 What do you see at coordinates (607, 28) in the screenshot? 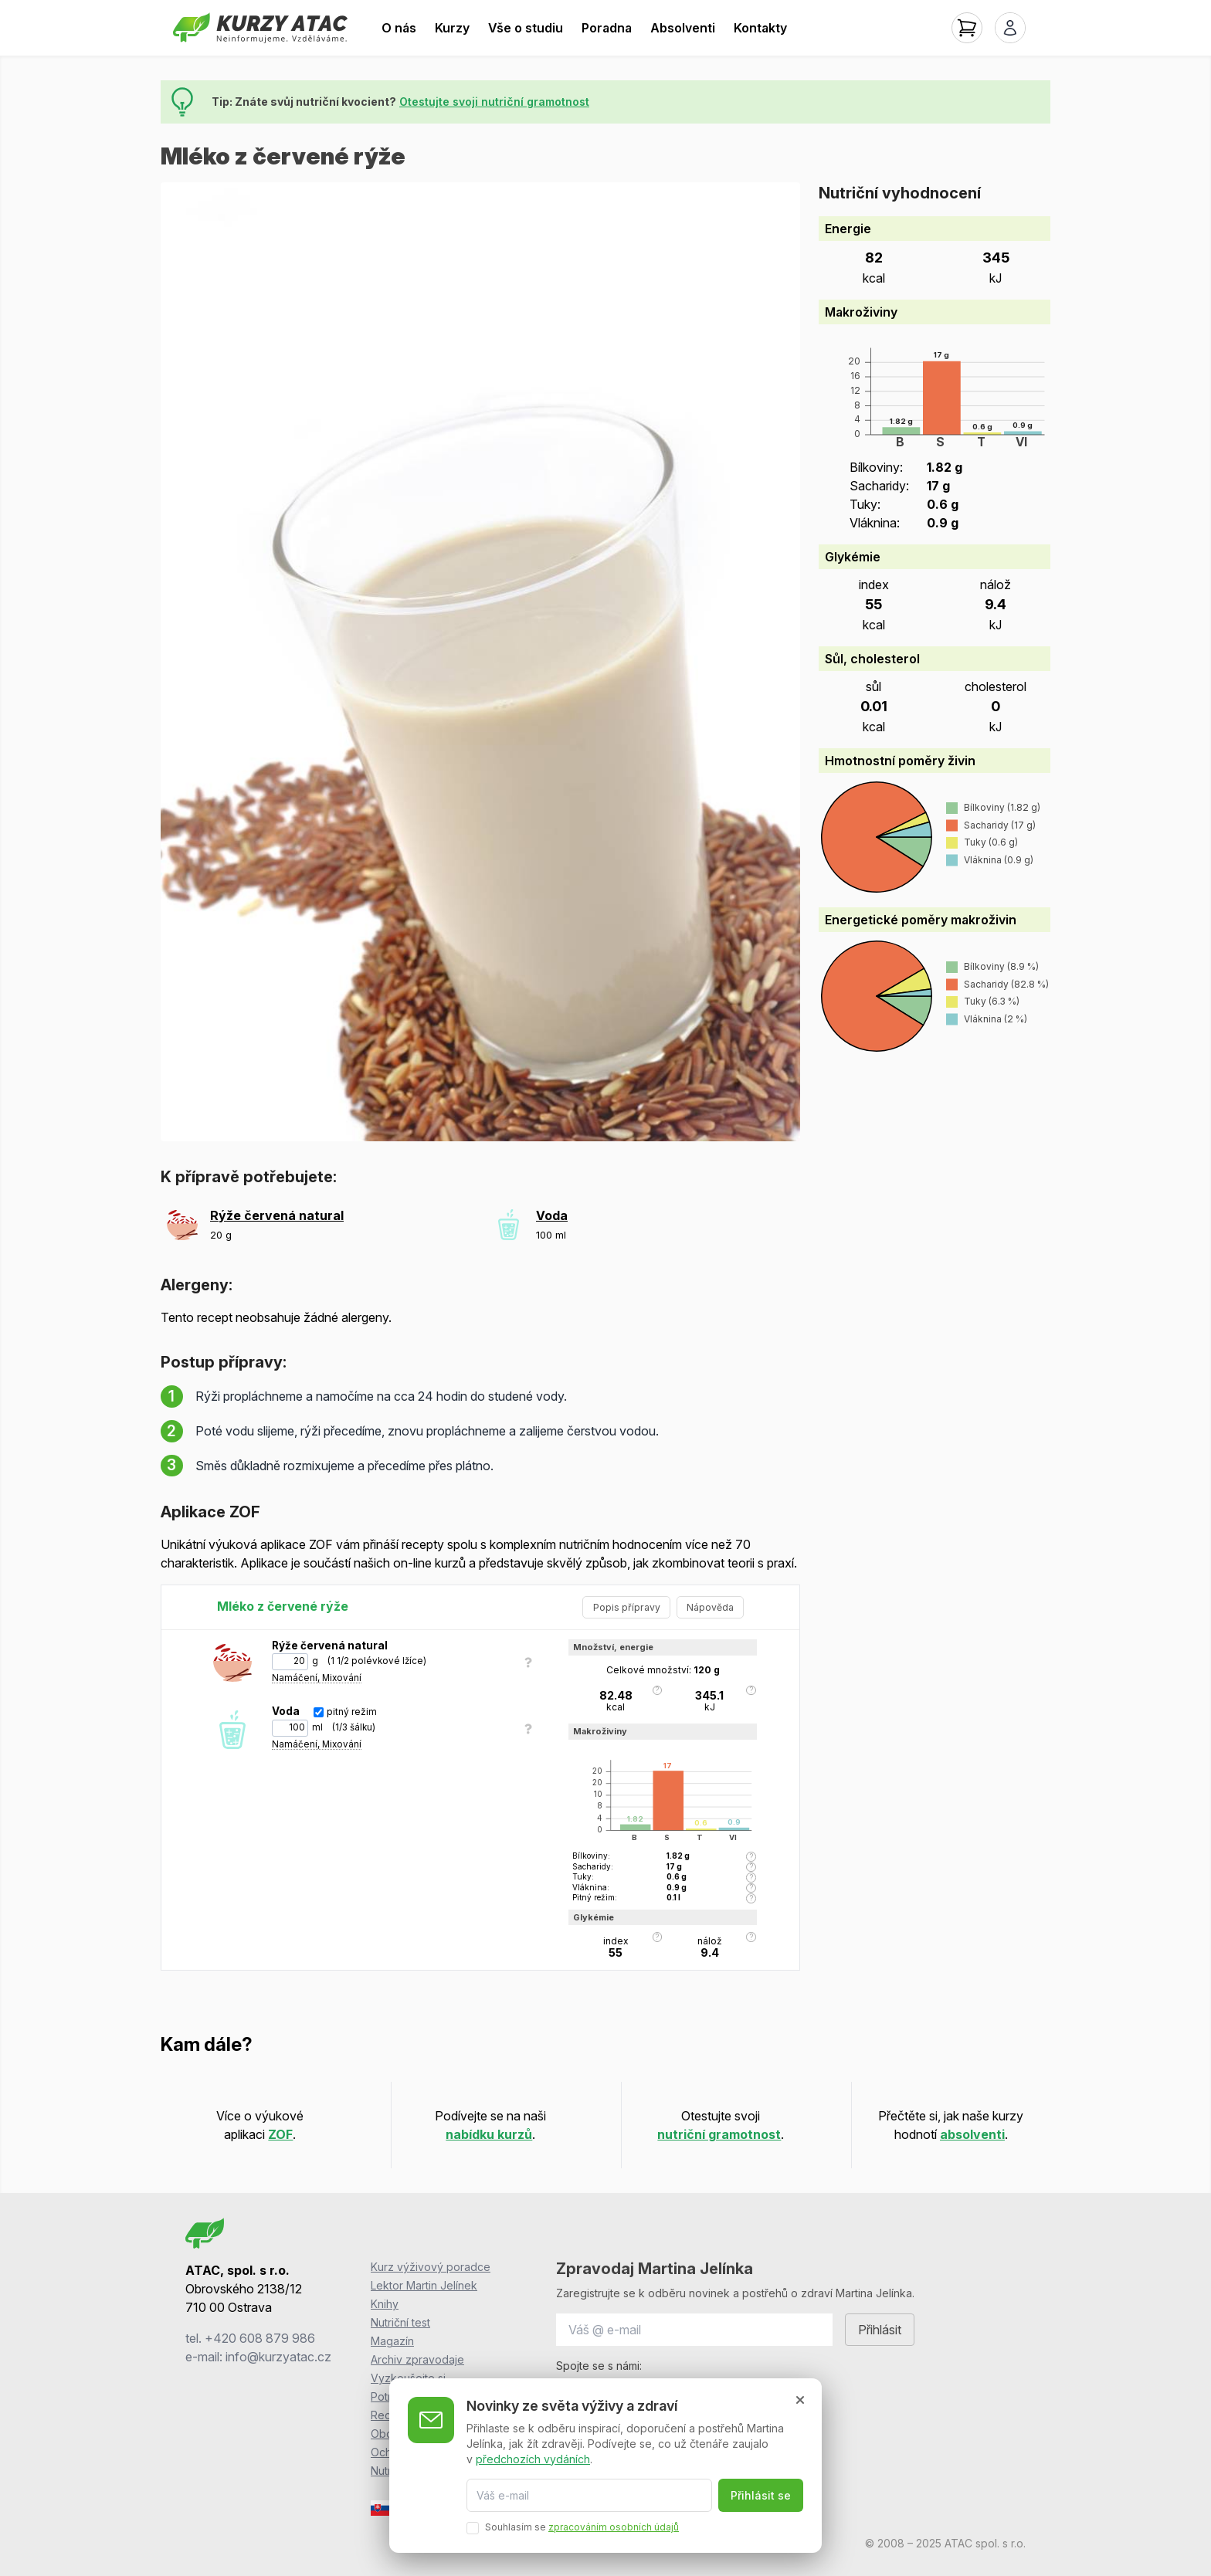
I see `Poradna` at bounding box center [607, 28].